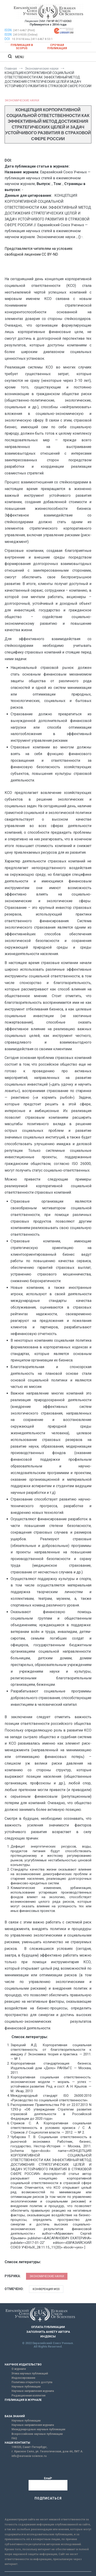 This screenshot has width=96, height=2576. I want to click on FAQ, so click(14, 2438).